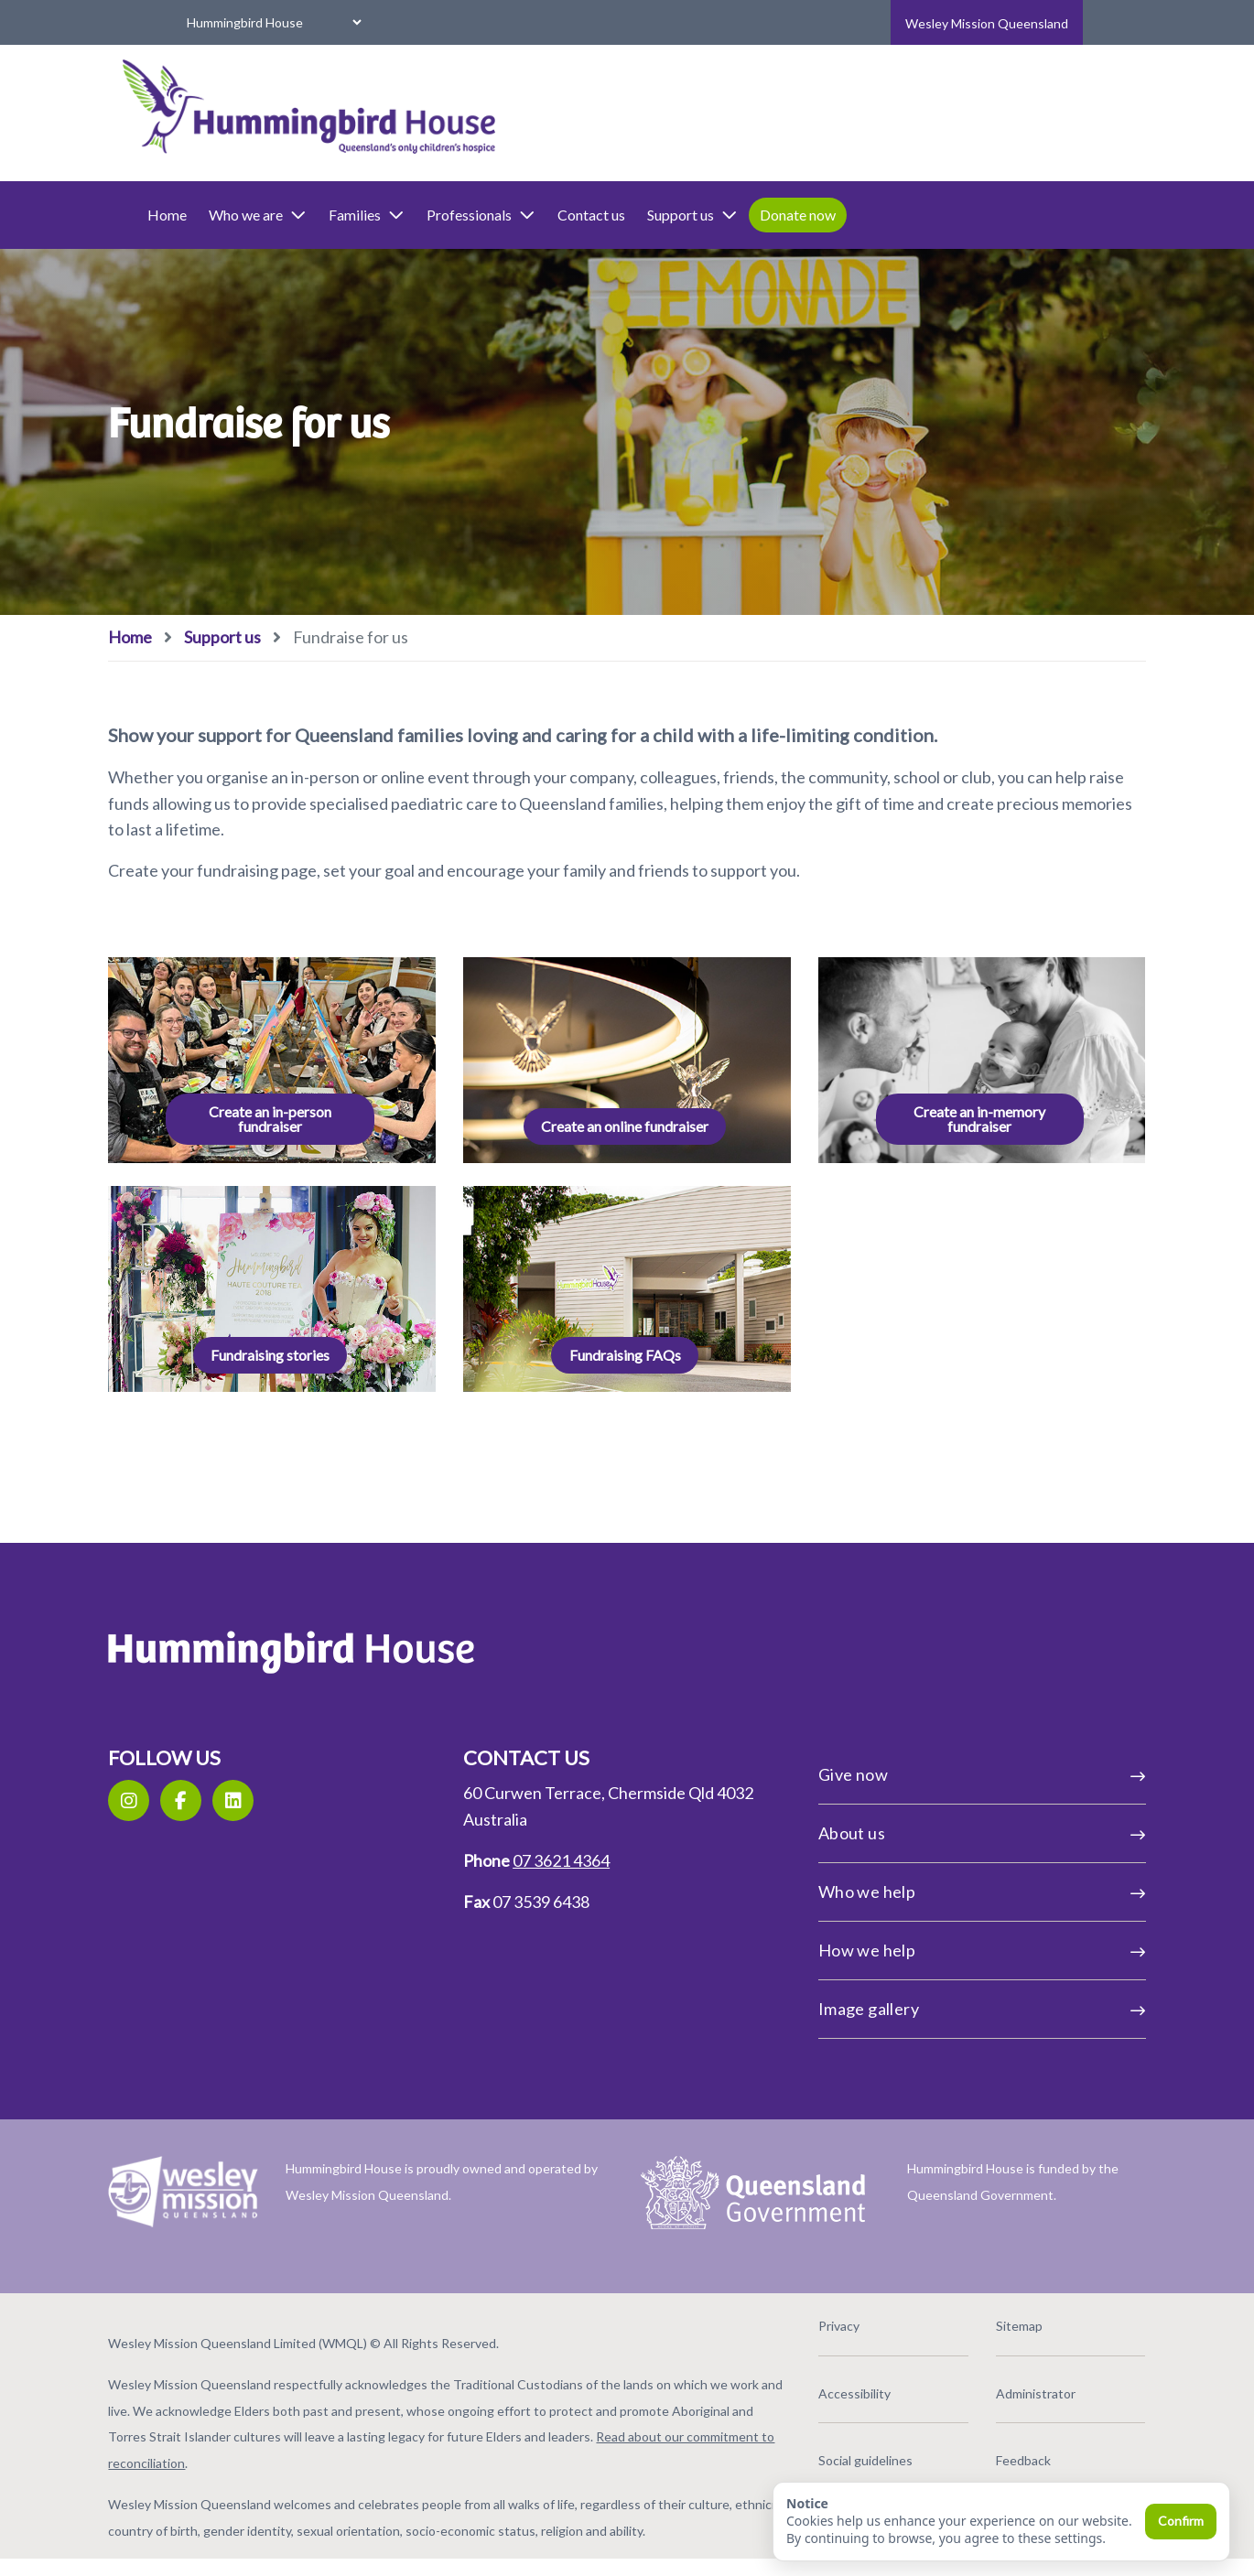  I want to click on Families, so click(442, 215).